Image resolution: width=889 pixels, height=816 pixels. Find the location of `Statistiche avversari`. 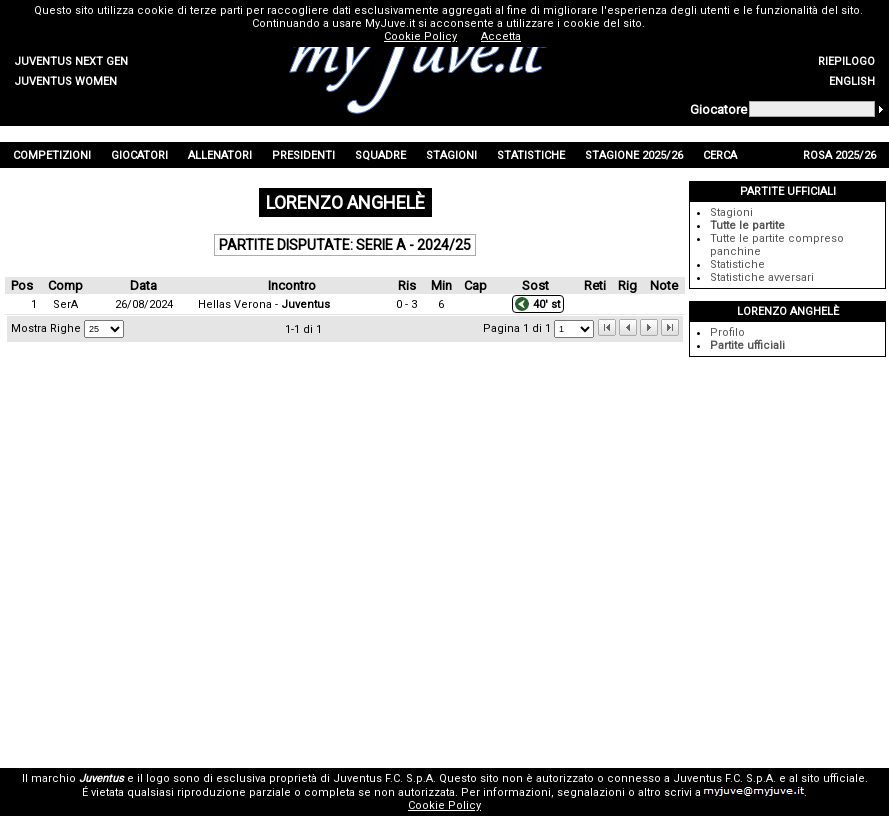

Statistiche avversari is located at coordinates (762, 277).